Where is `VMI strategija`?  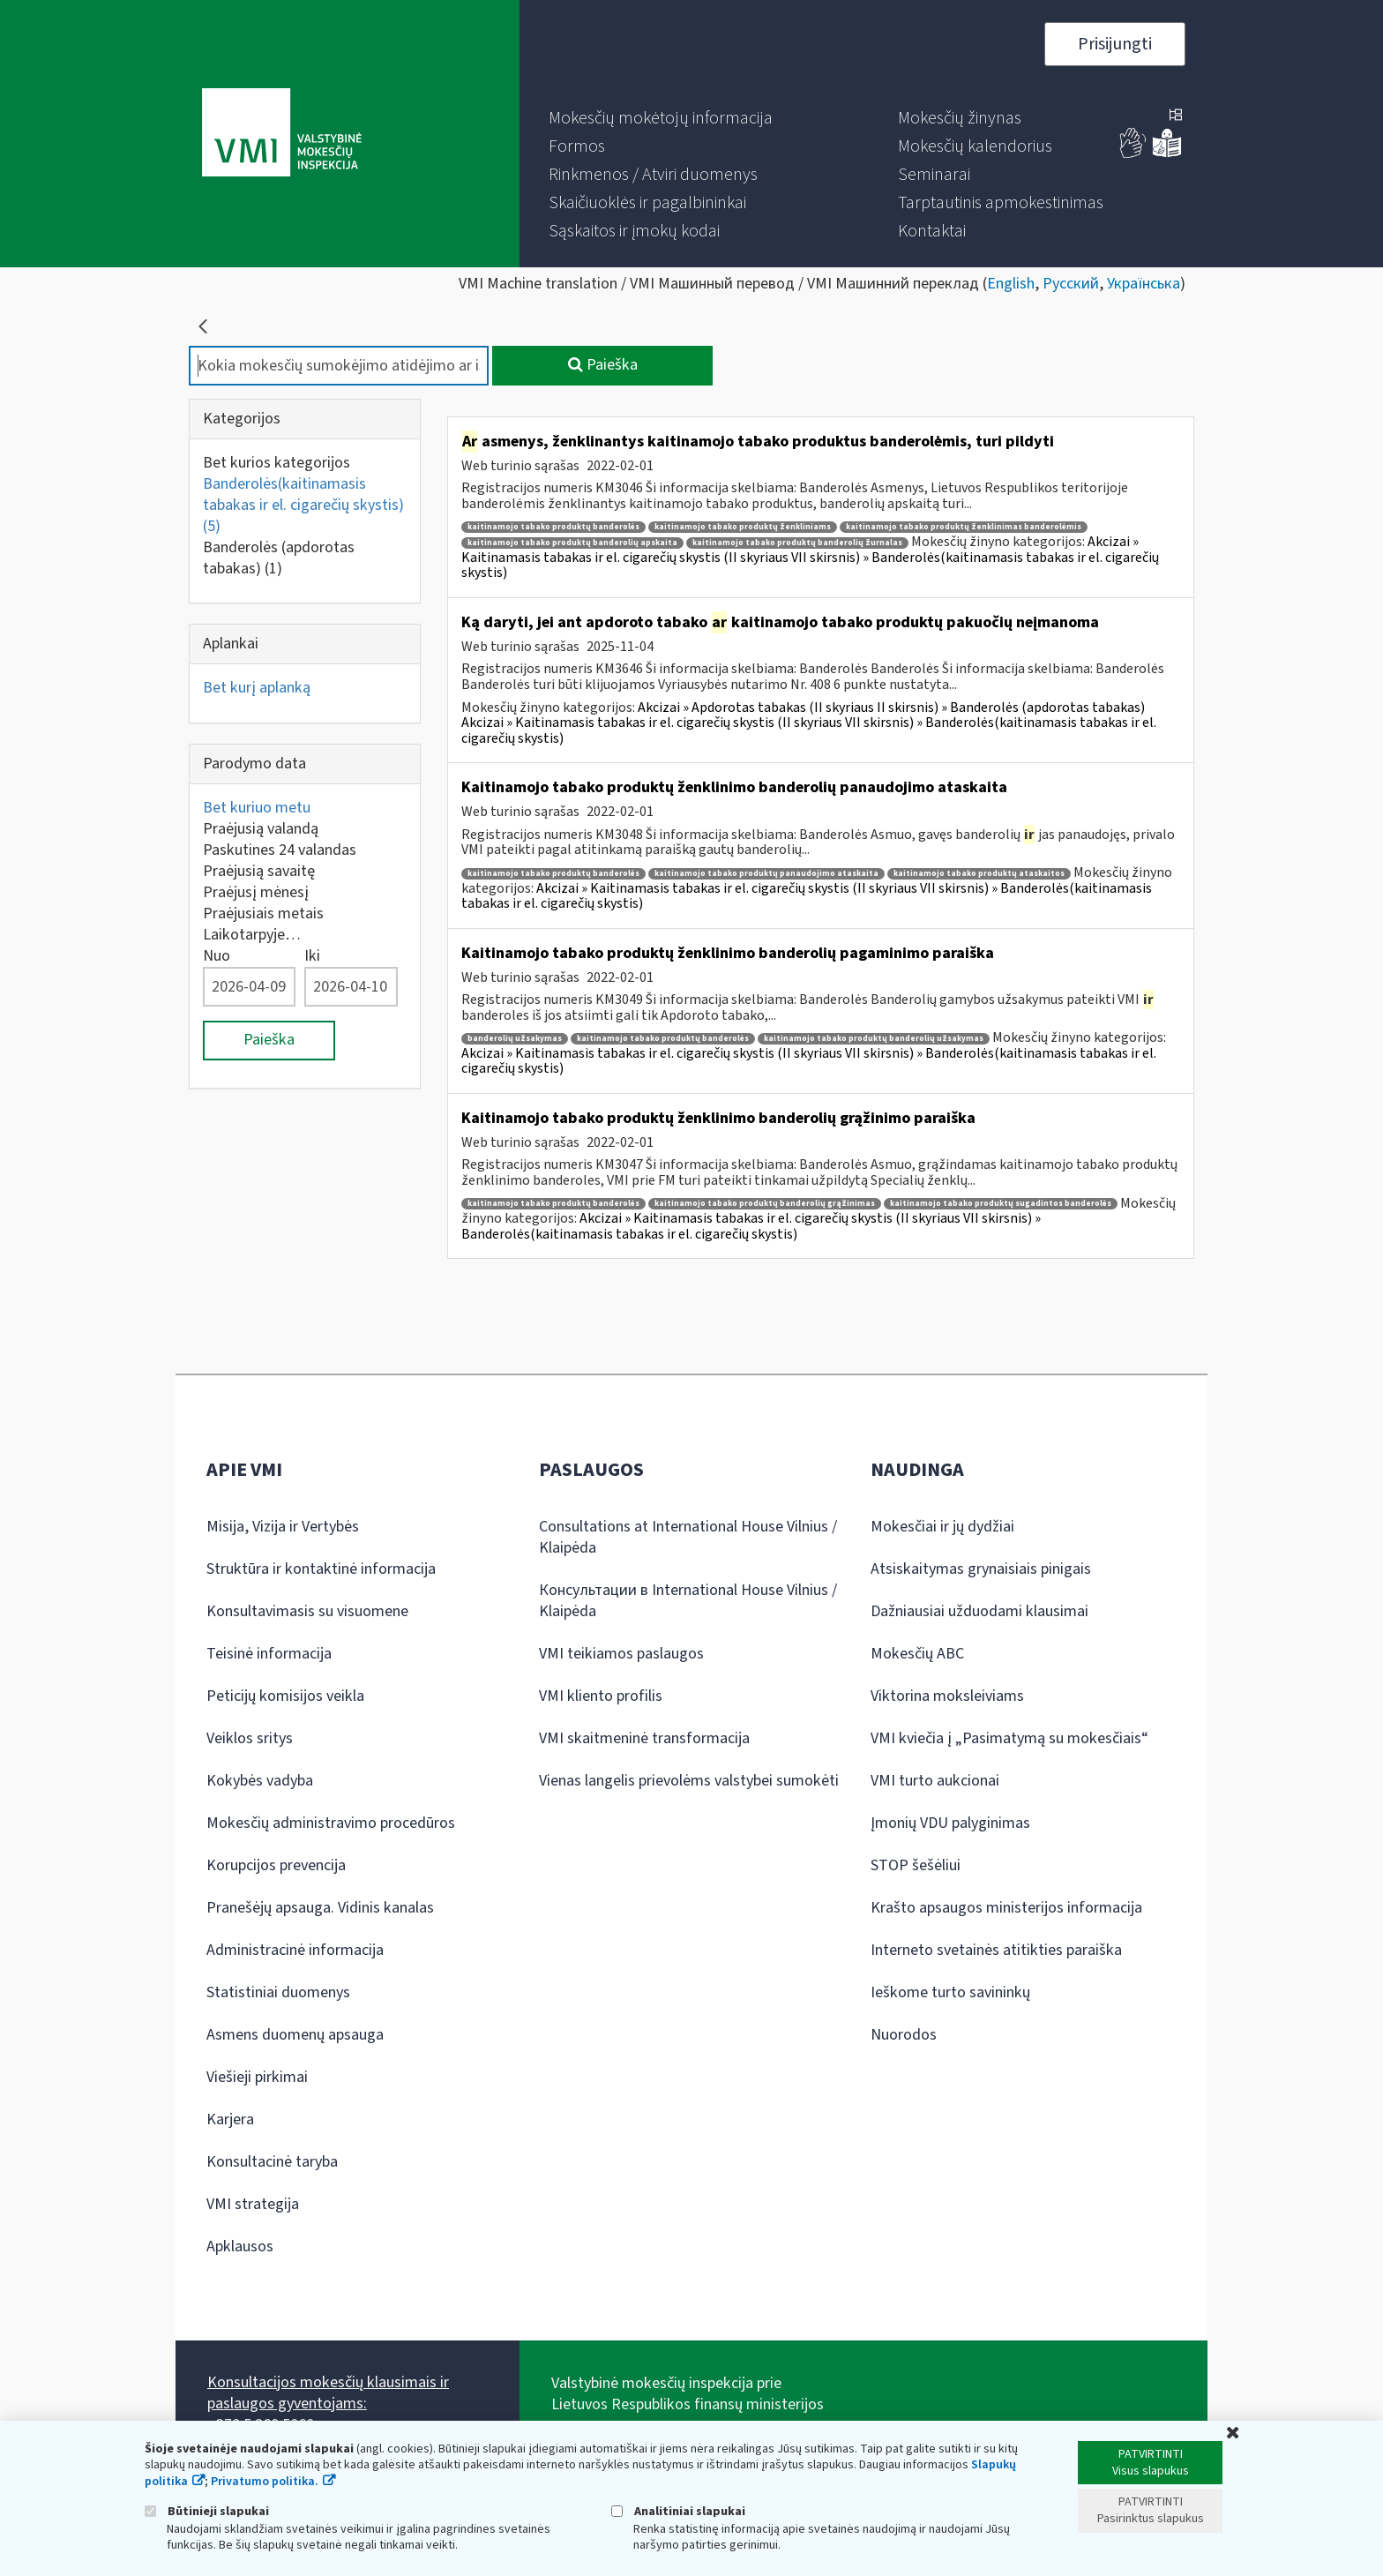 VMI strategija is located at coordinates (252, 2204).